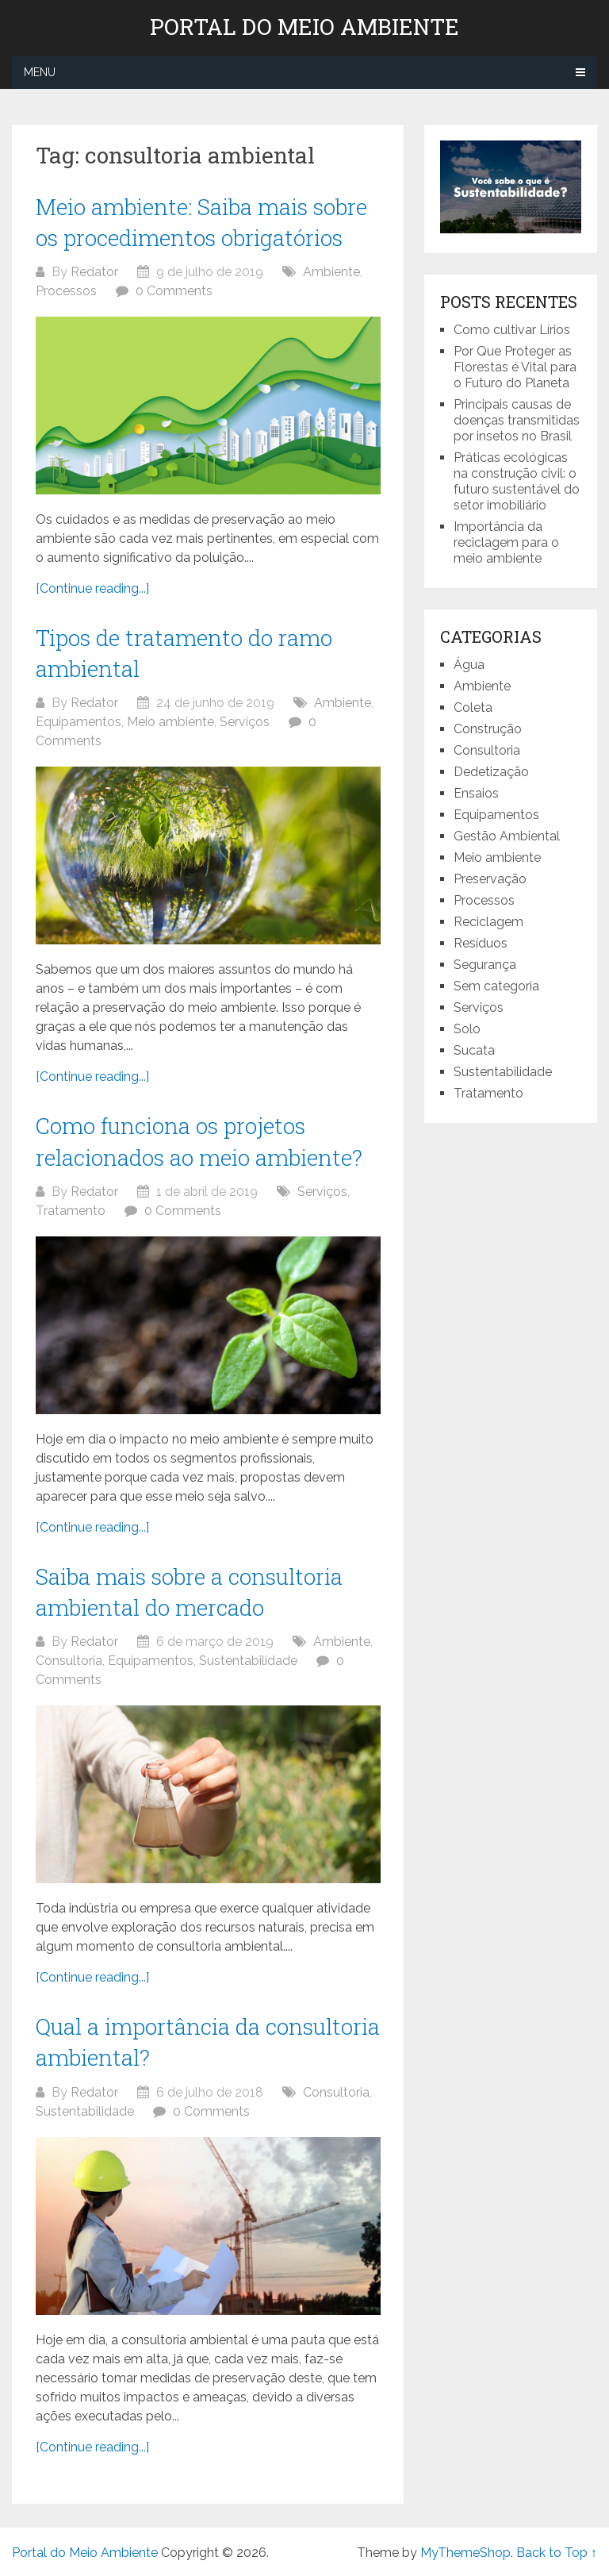  What do you see at coordinates (92, 588) in the screenshot?
I see `[Continue reading...]` at bounding box center [92, 588].